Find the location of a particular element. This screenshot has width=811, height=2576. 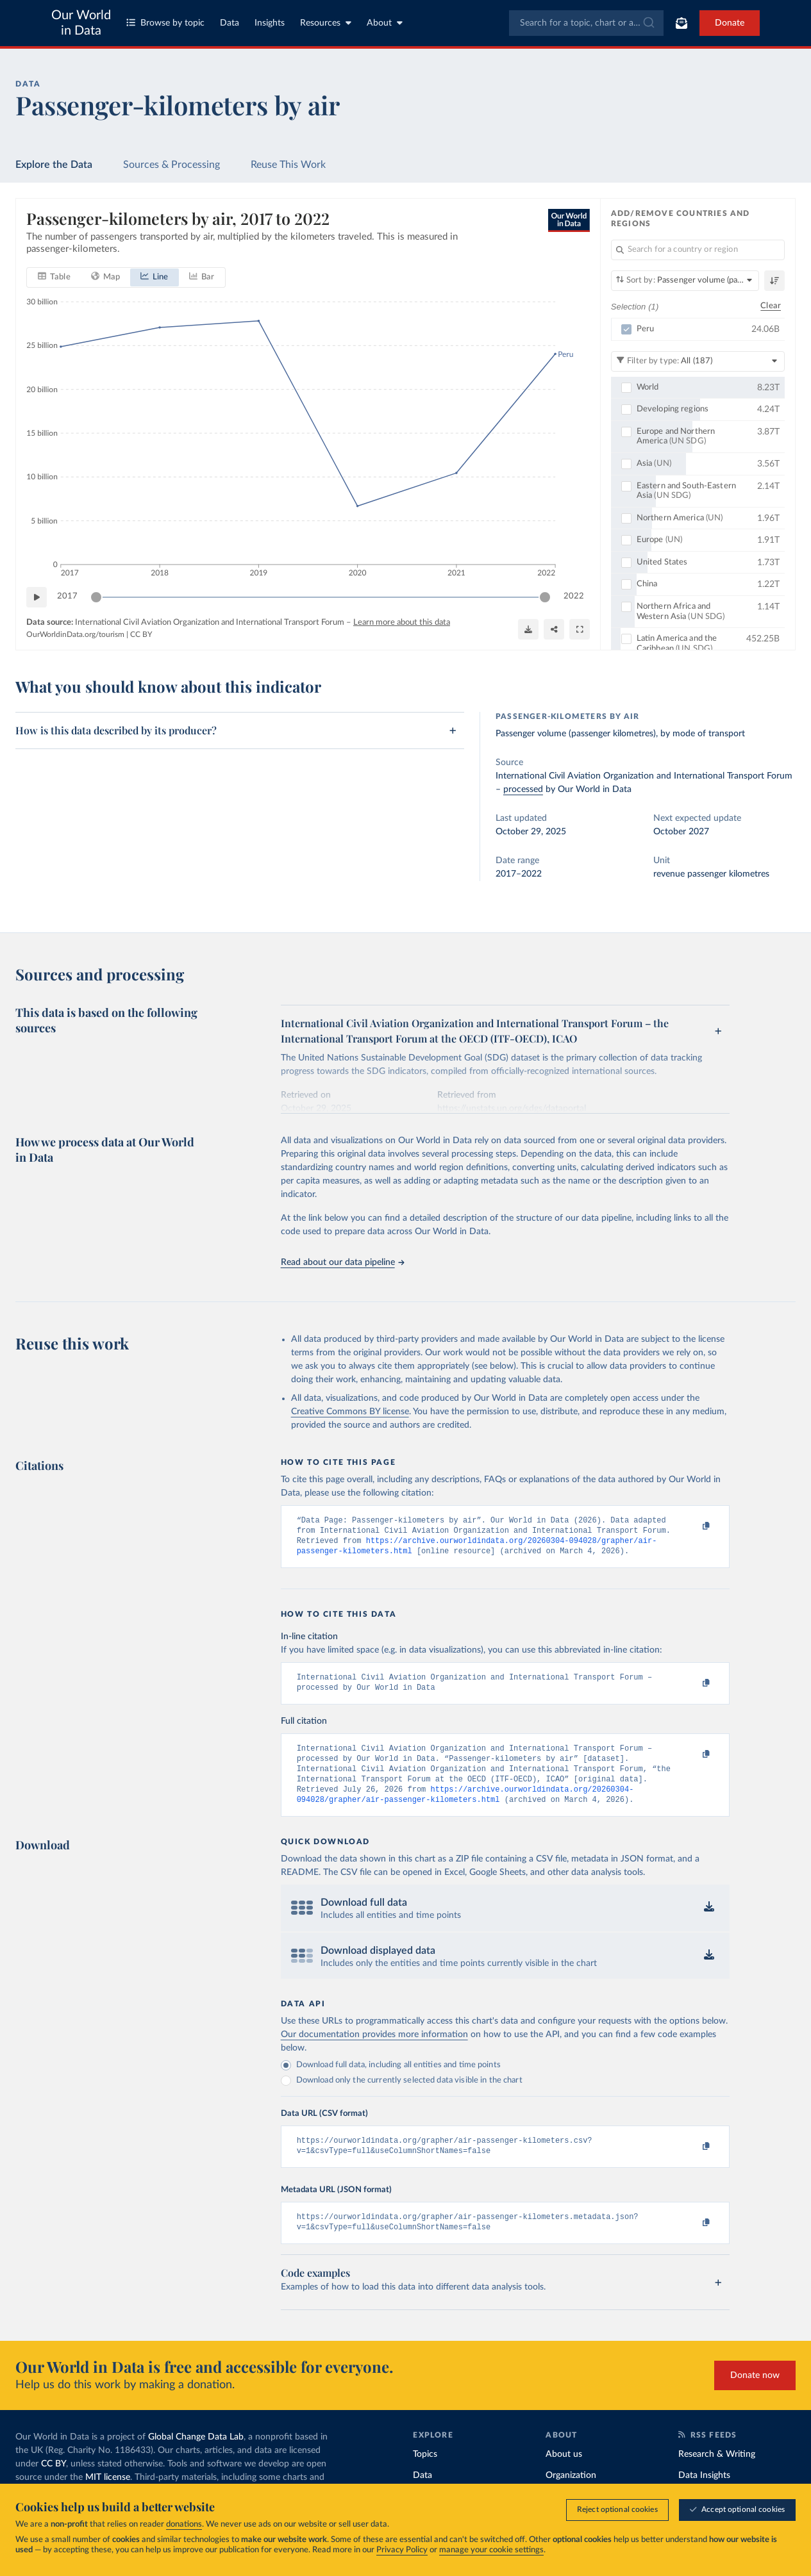

[Sort by] is located at coordinates (685, 280).